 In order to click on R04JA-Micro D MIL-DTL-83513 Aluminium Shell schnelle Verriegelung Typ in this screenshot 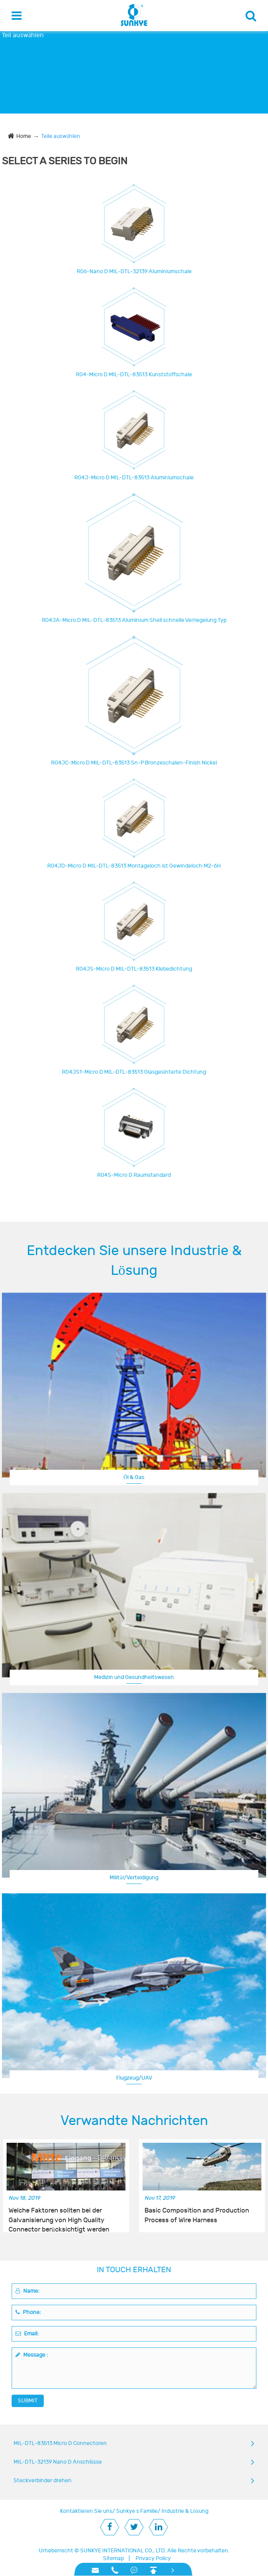, I will do `click(134, 620)`.